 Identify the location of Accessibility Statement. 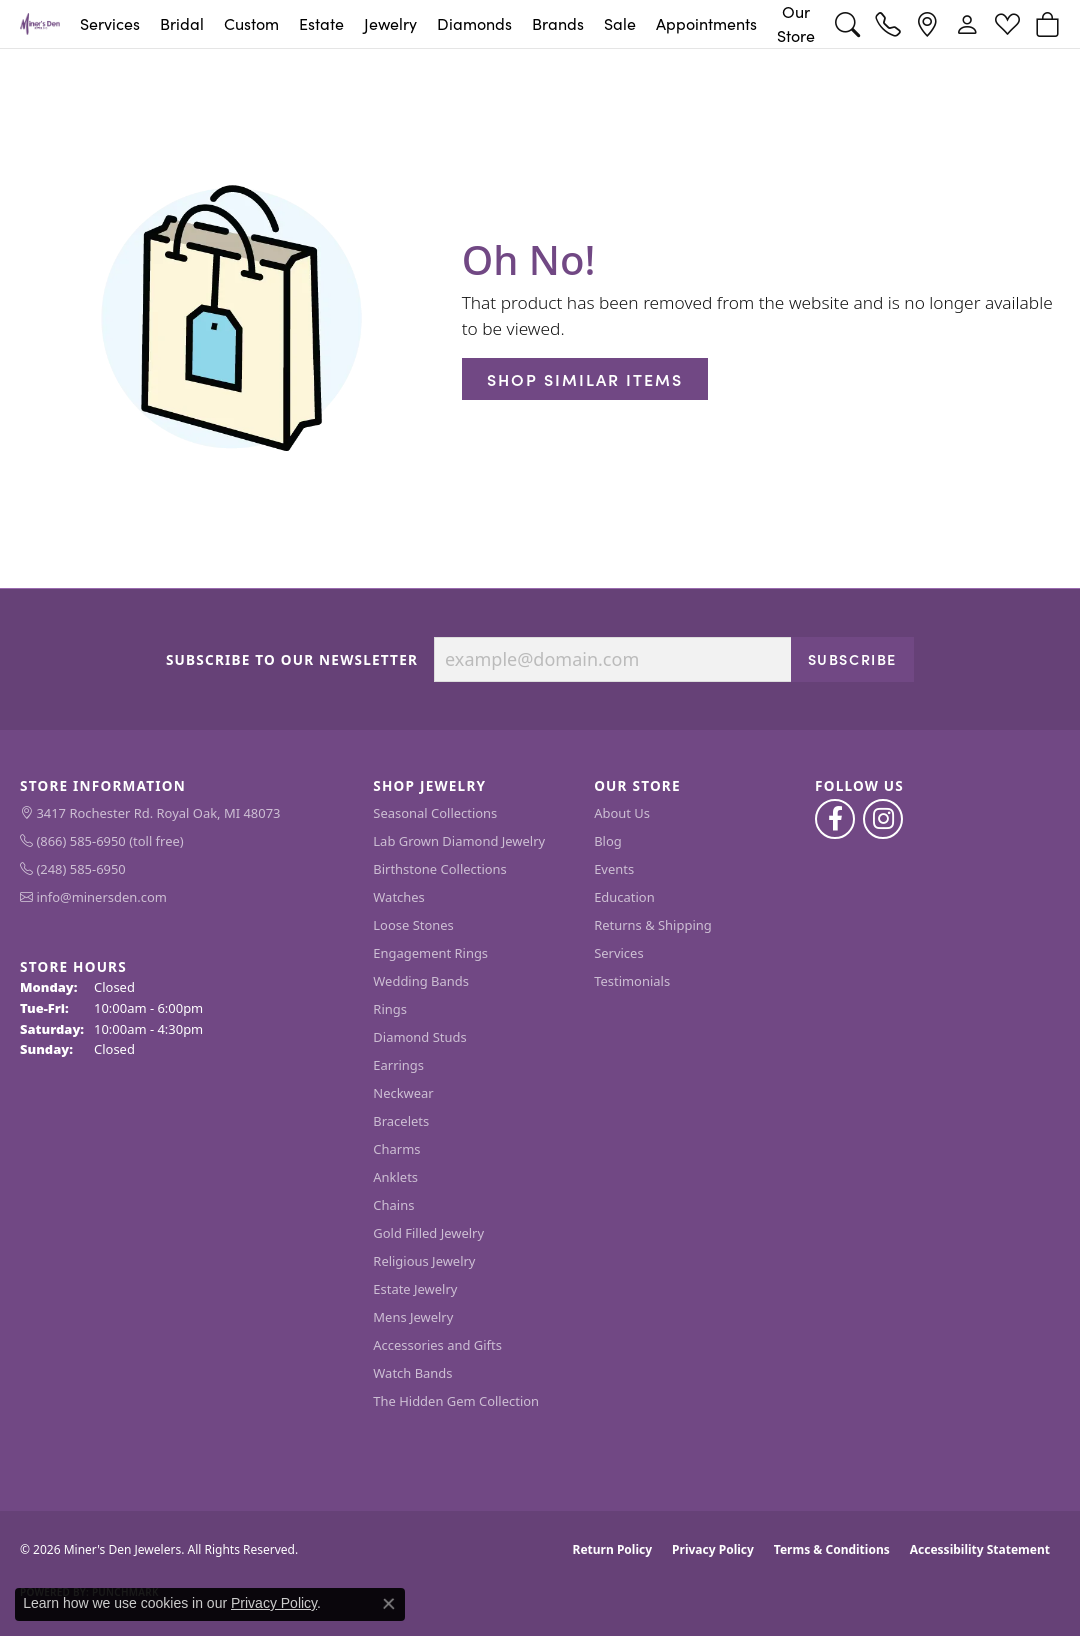
(980, 1549).